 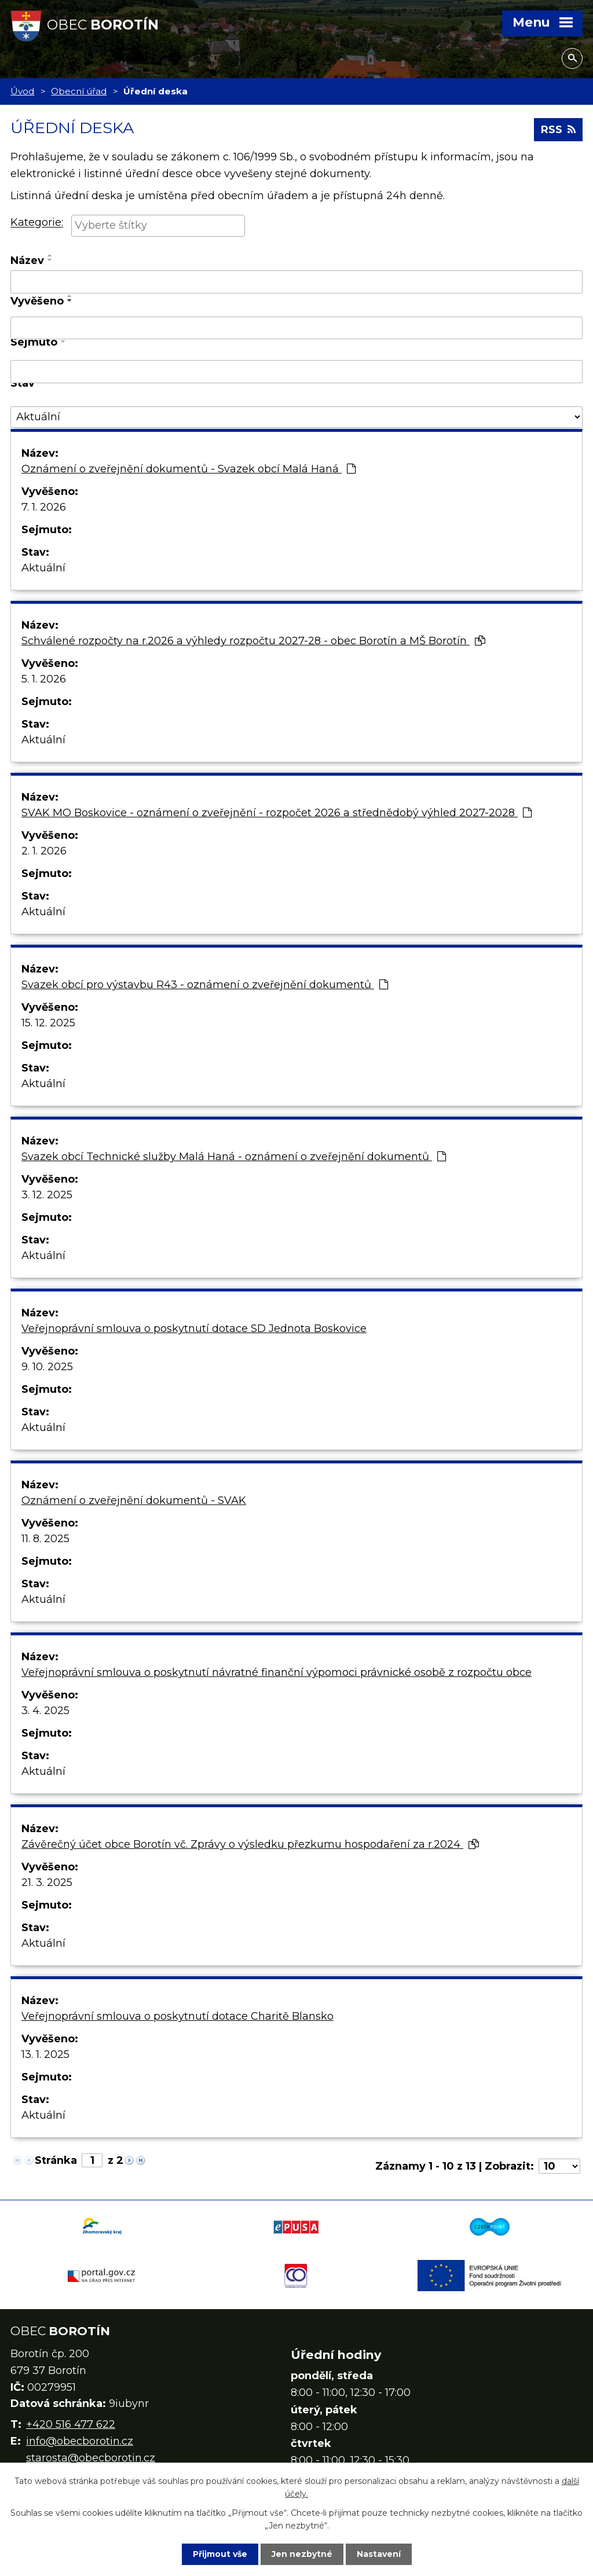 What do you see at coordinates (43, 507) in the screenshot?
I see `7. 1. 2026` at bounding box center [43, 507].